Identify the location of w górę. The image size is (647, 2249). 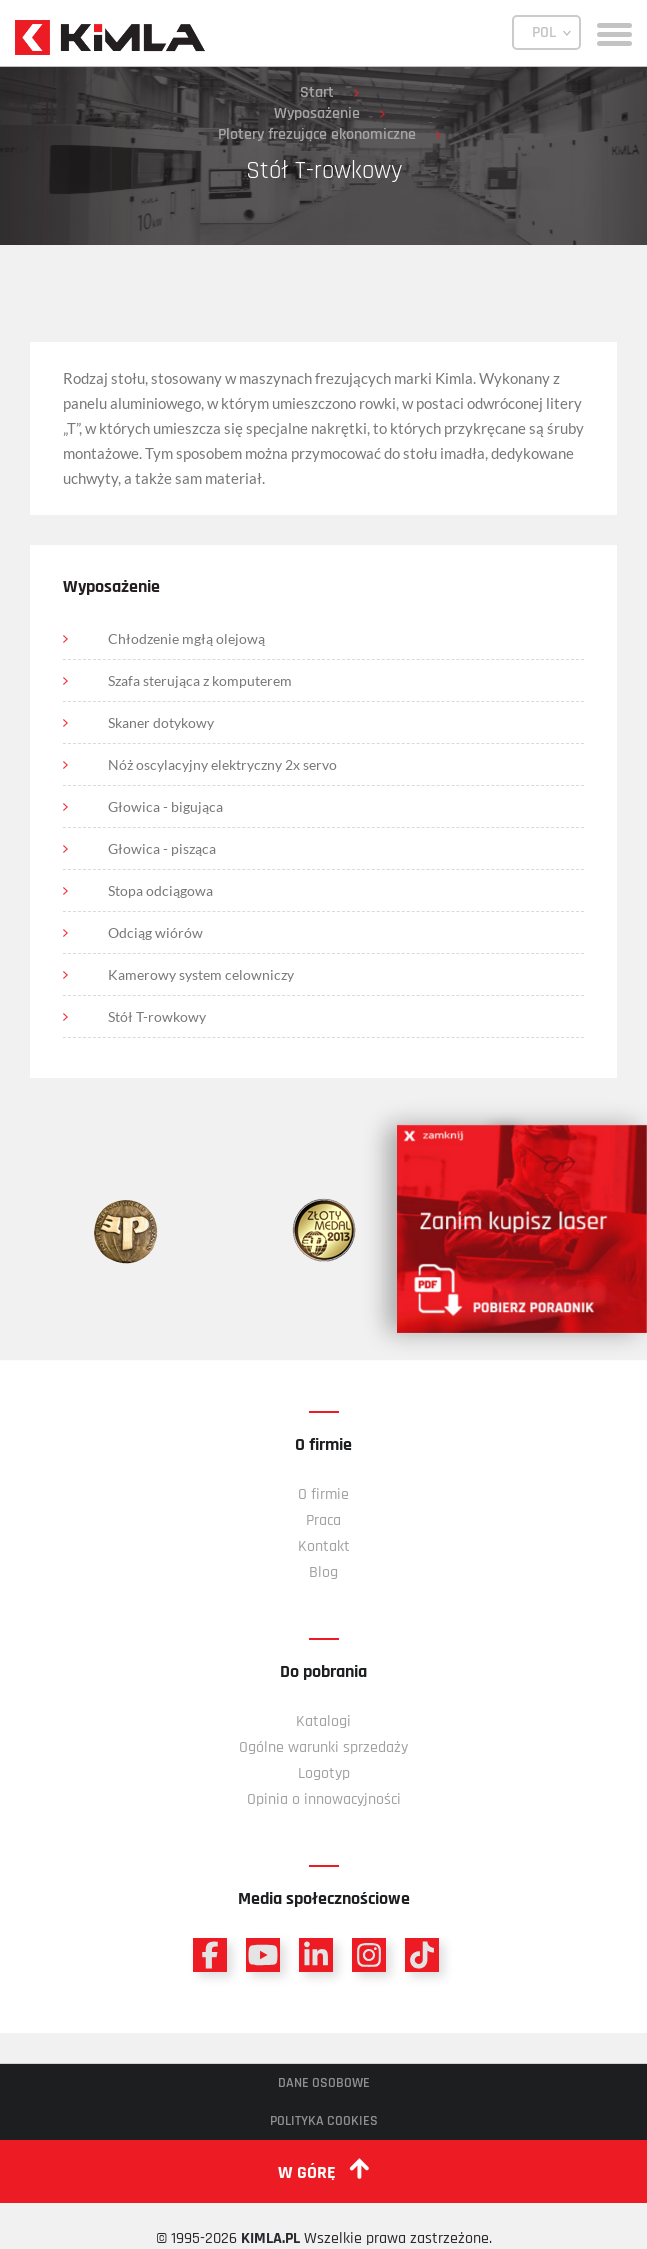
(323, 2171).